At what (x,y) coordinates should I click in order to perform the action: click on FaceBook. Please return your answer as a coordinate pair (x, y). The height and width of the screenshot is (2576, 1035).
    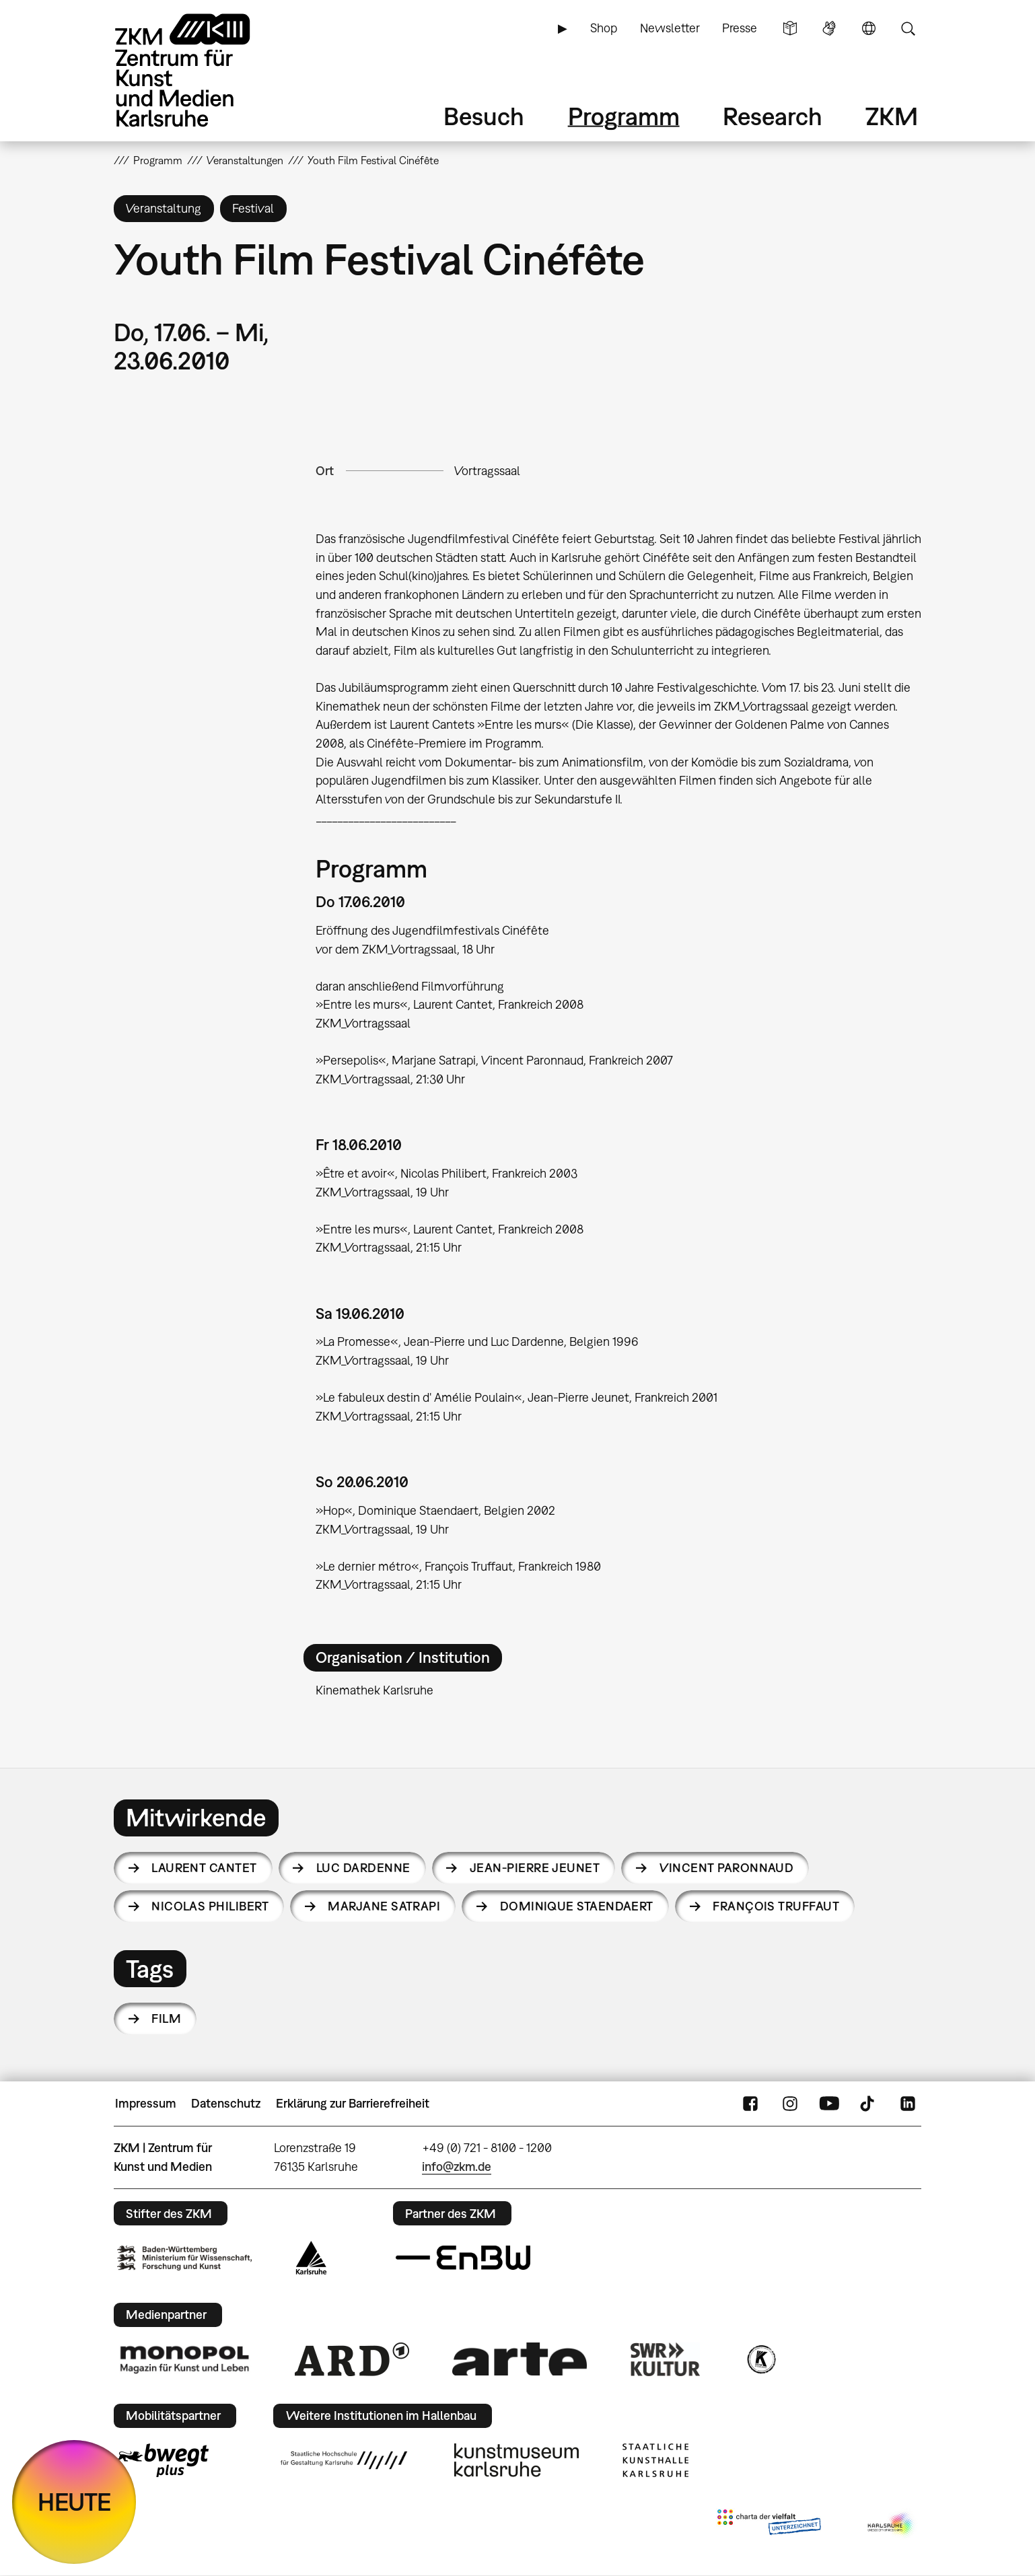
    Looking at the image, I should click on (750, 2103).